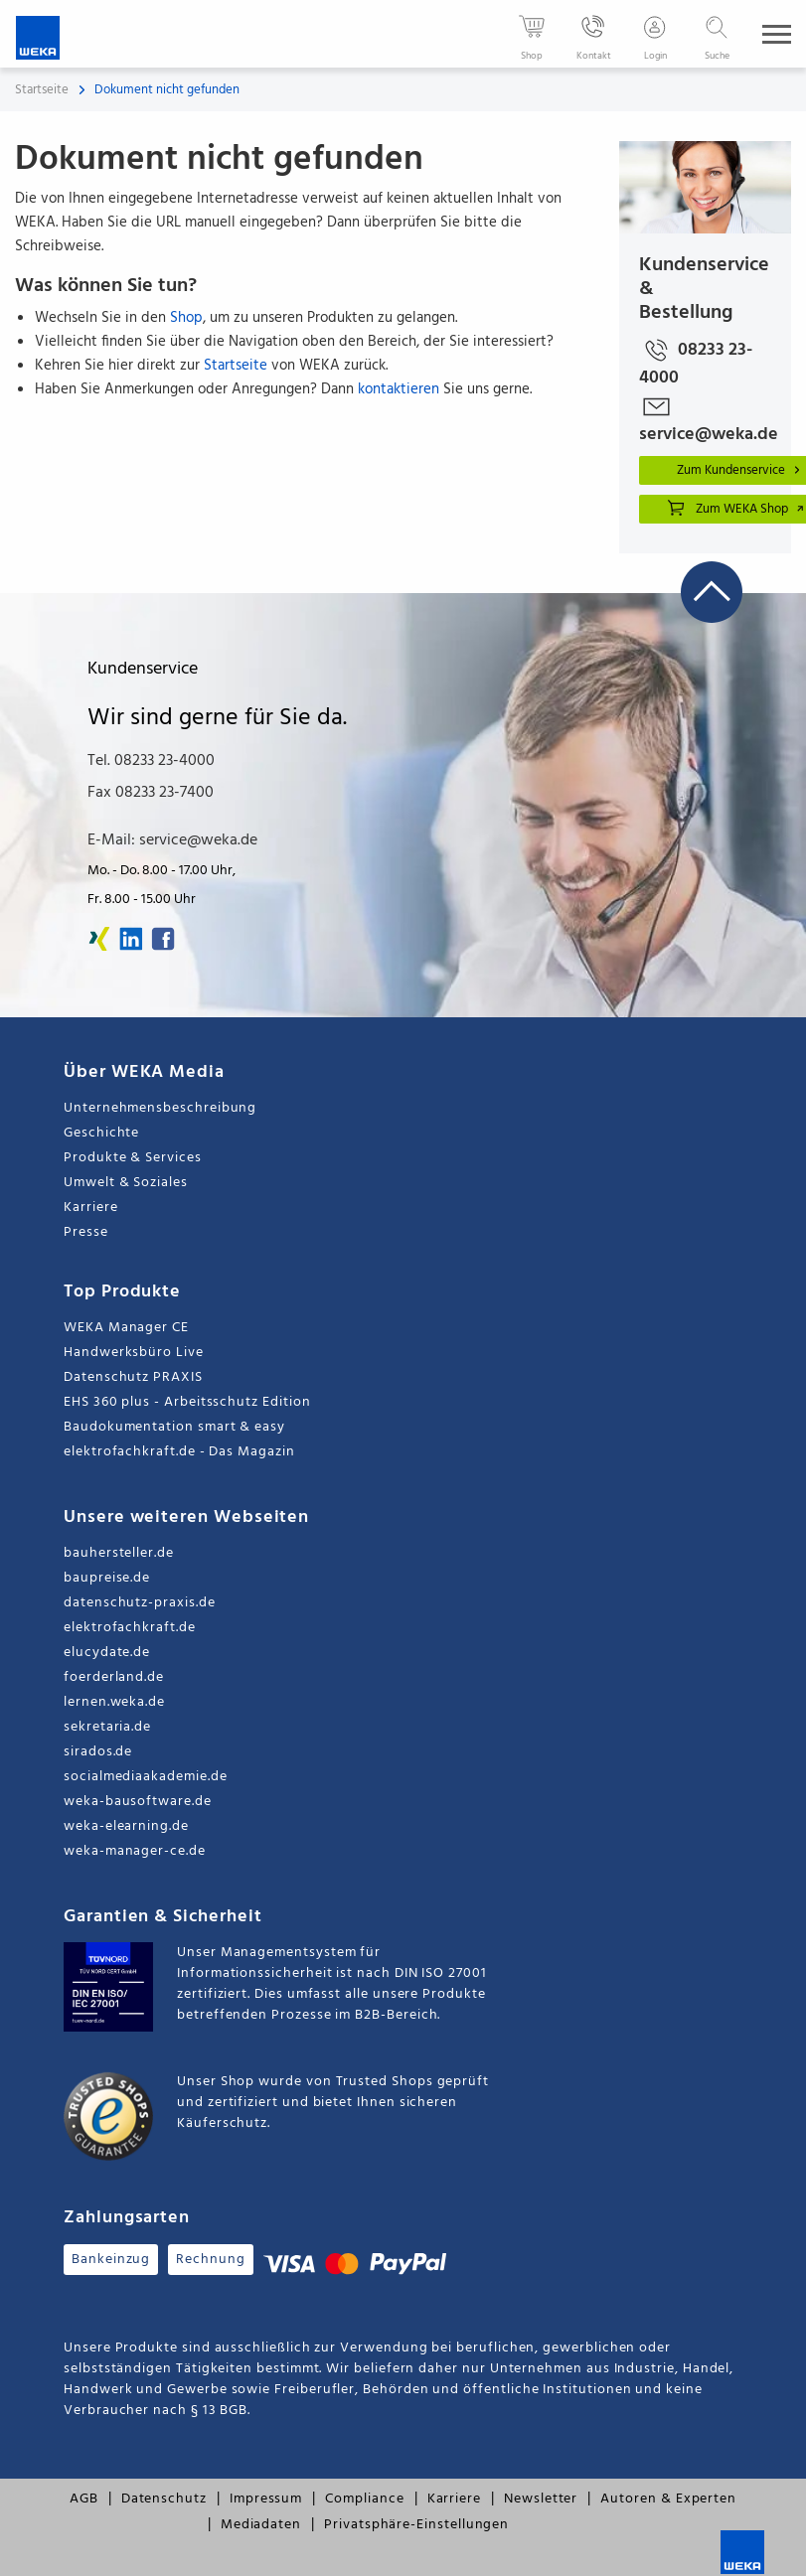 The height and width of the screenshot is (2576, 806). What do you see at coordinates (186, 318) in the screenshot?
I see `Shop` at bounding box center [186, 318].